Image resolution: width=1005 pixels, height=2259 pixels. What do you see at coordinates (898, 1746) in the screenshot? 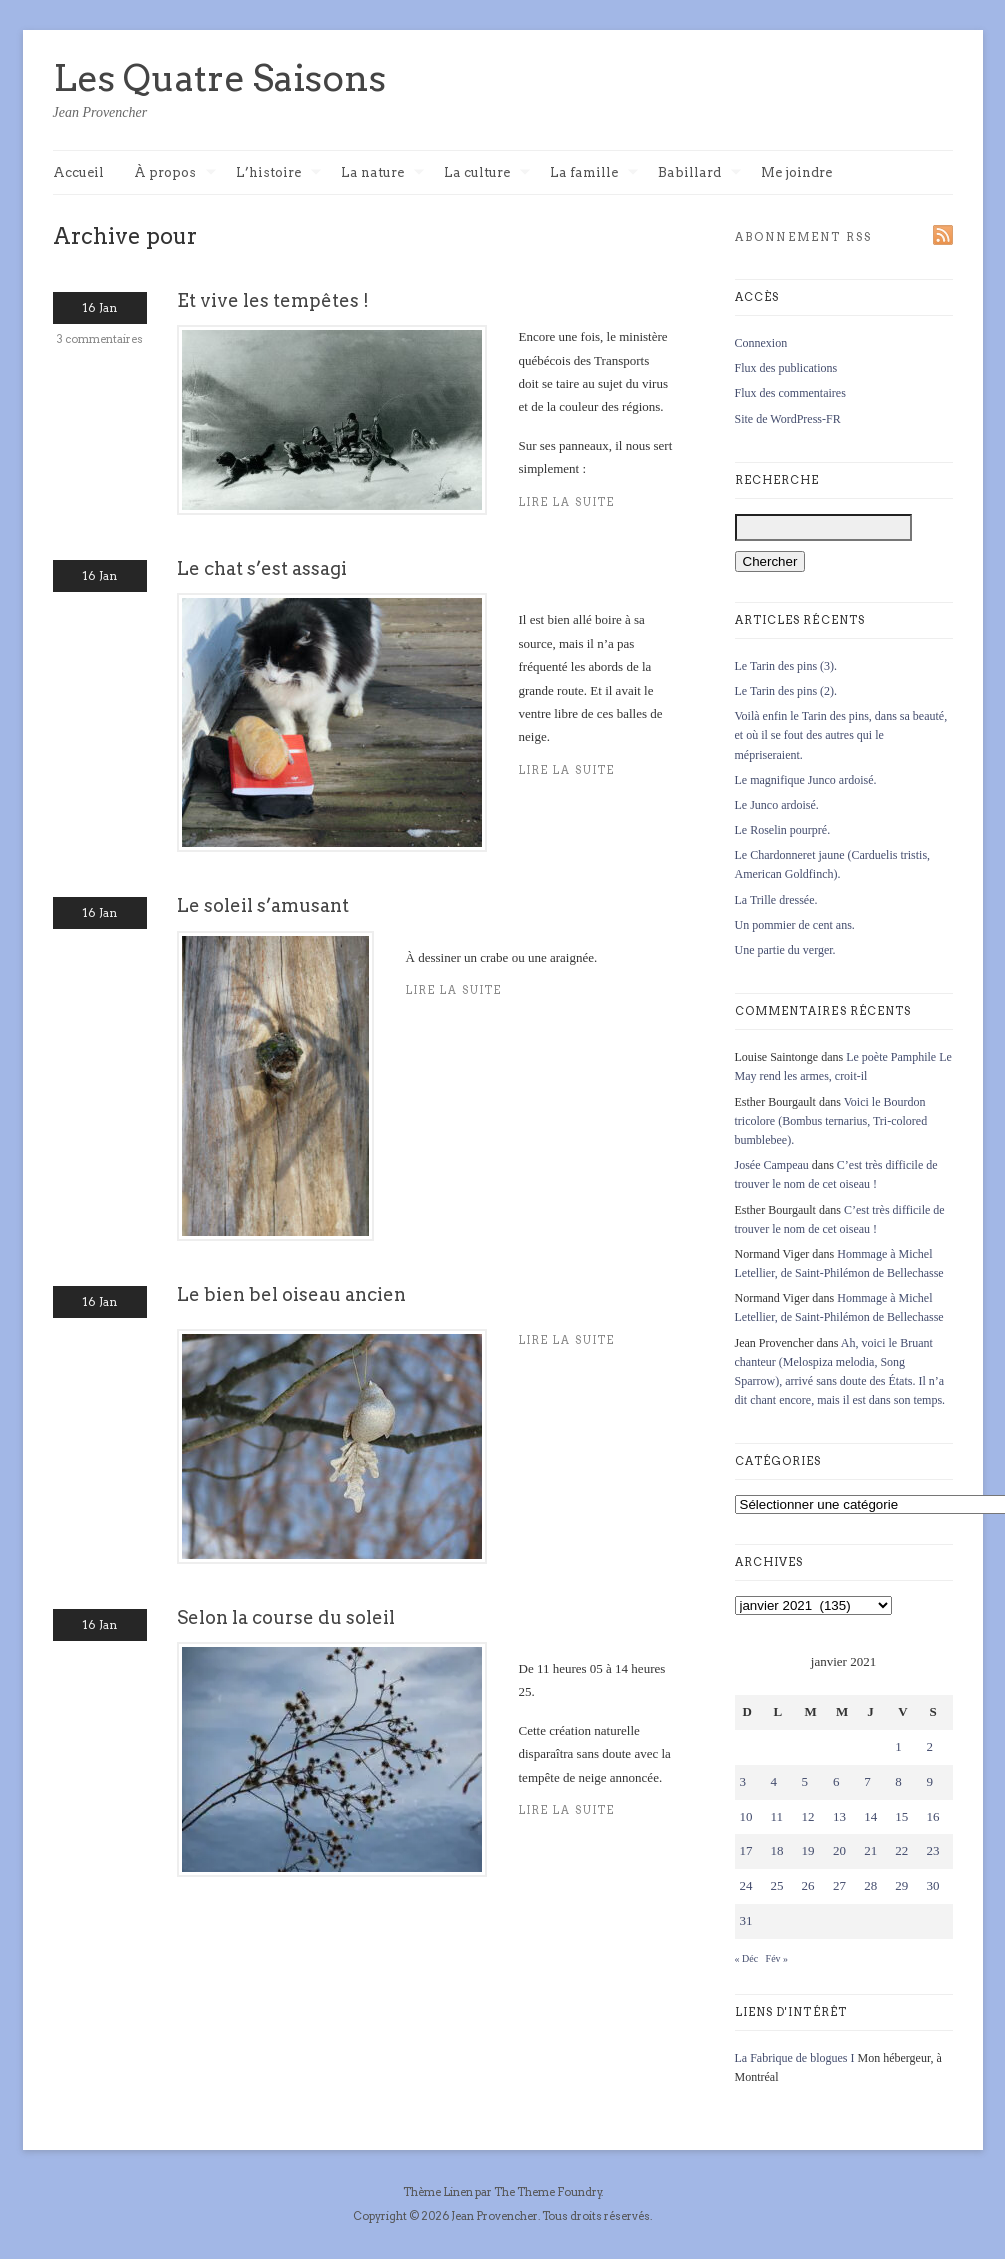
I see `1 [Publications publiées sur 1 January 2021]` at bounding box center [898, 1746].